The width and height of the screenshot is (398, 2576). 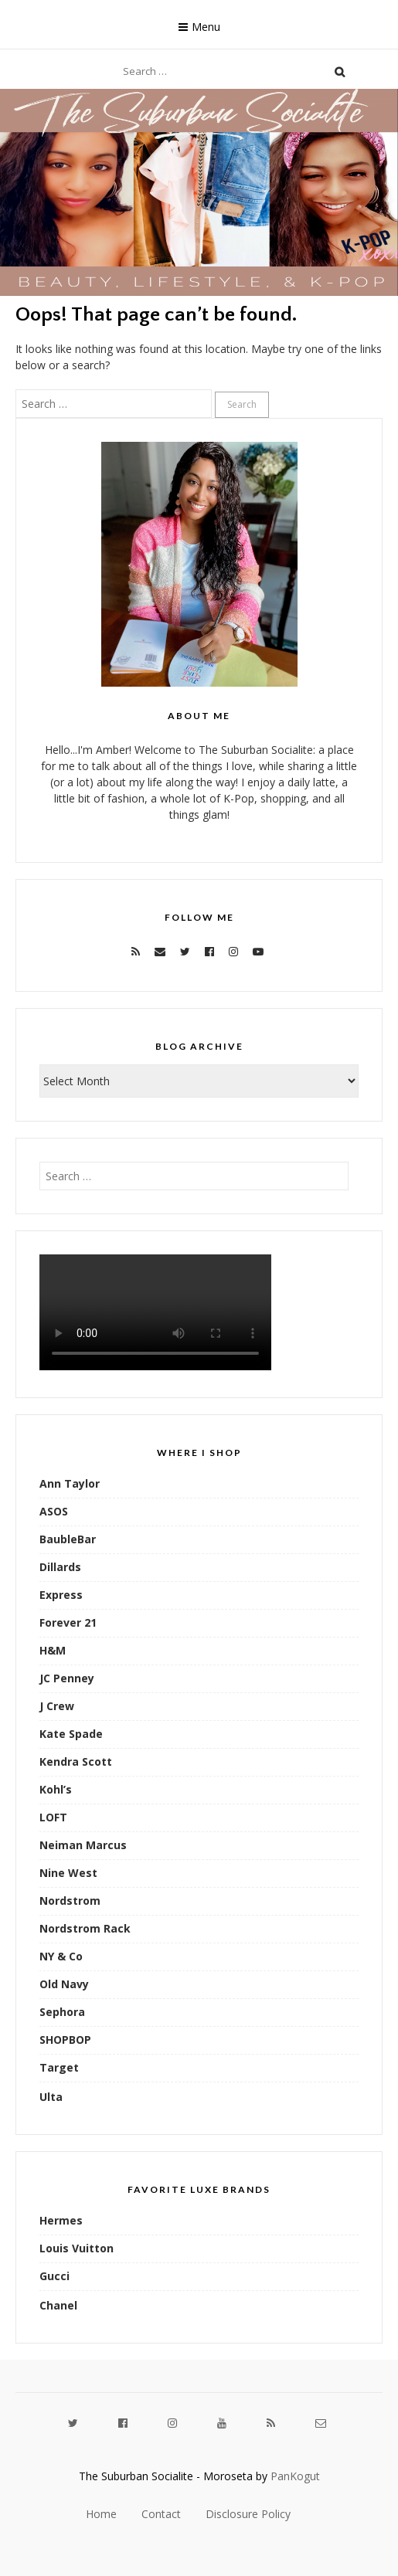 What do you see at coordinates (53, 1817) in the screenshot?
I see `LOFT` at bounding box center [53, 1817].